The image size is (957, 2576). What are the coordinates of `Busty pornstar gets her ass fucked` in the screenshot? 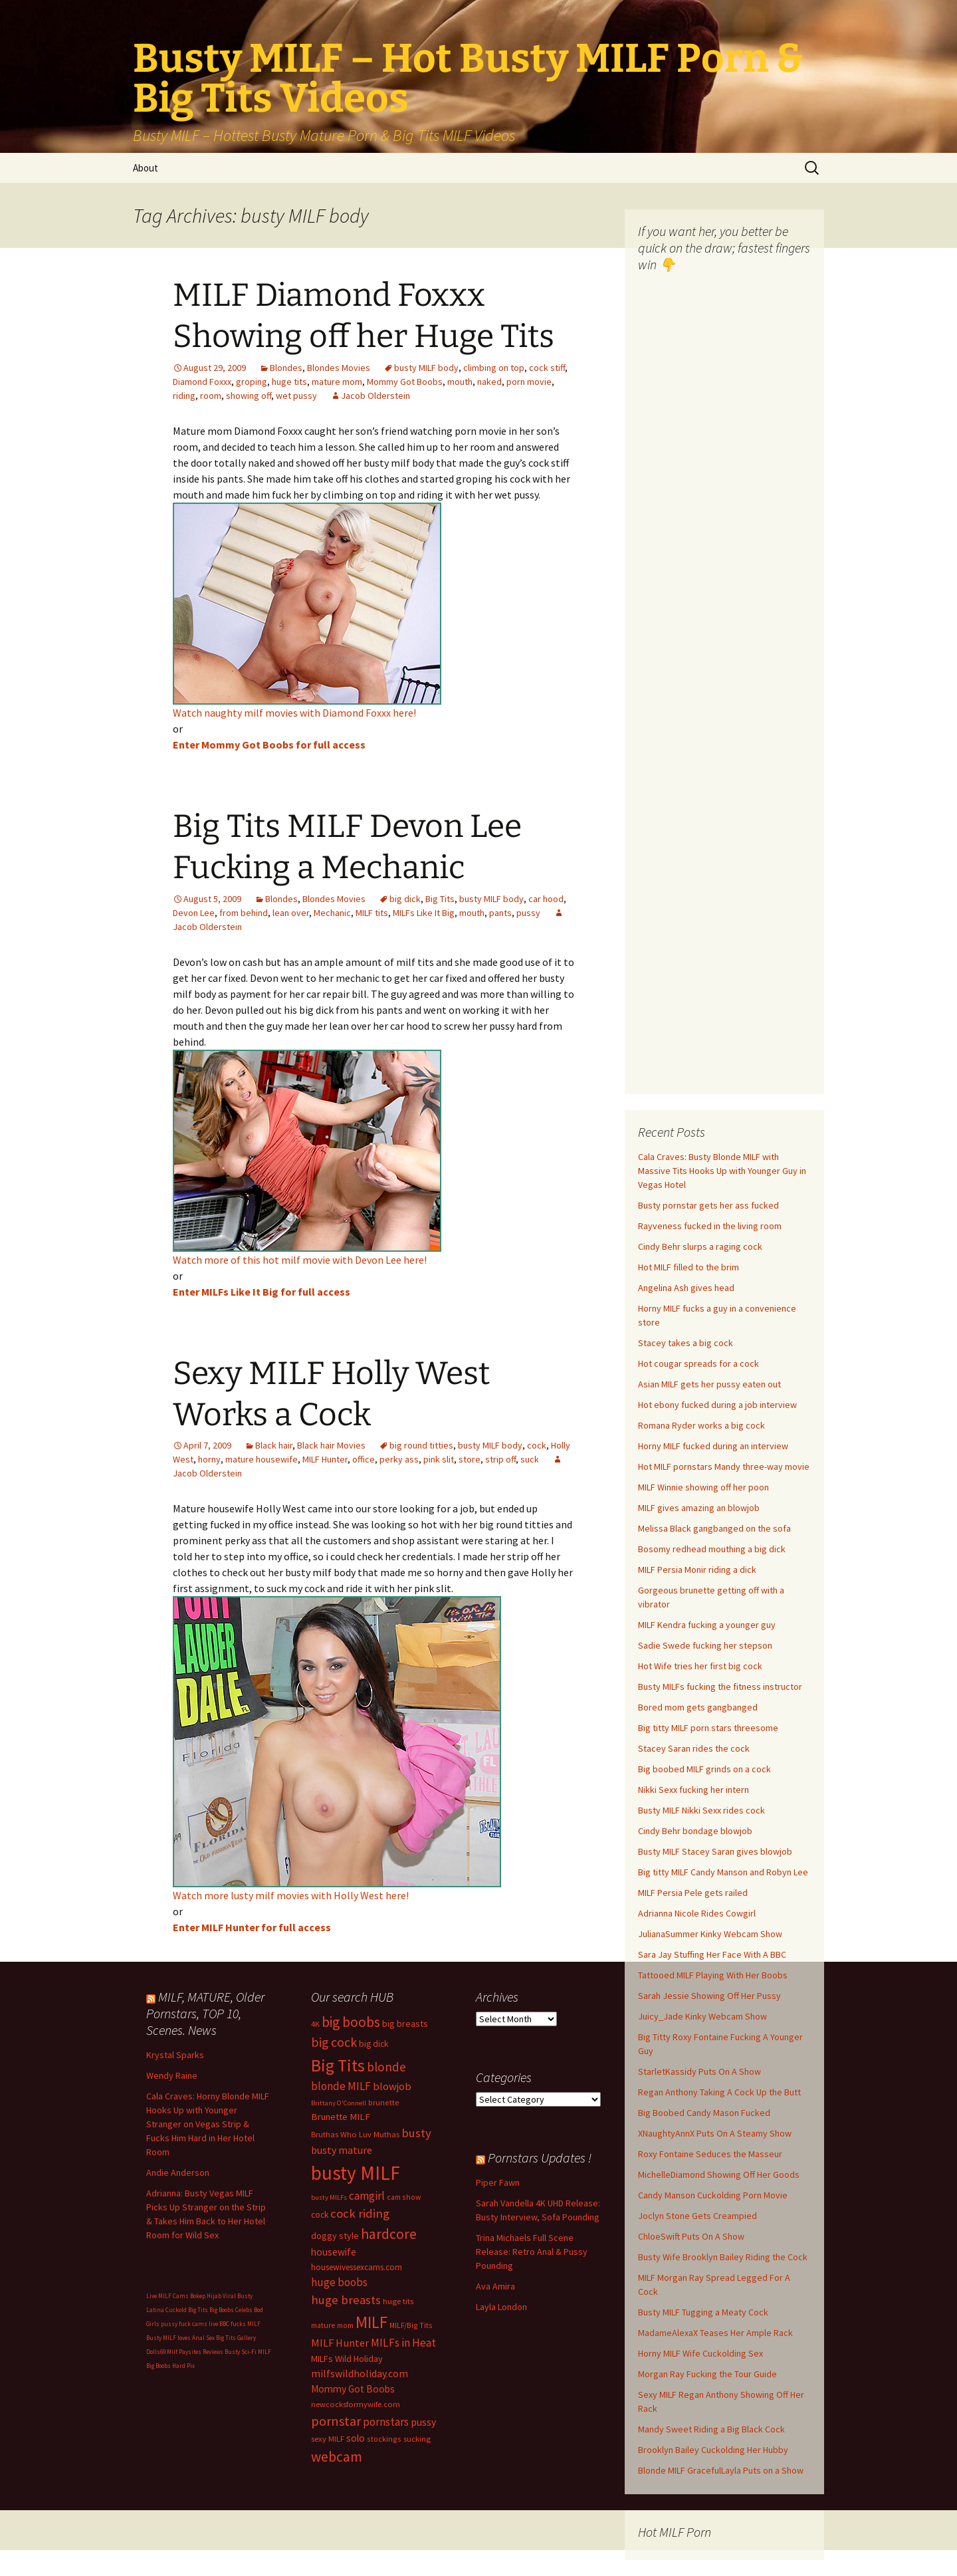 It's located at (708, 1205).